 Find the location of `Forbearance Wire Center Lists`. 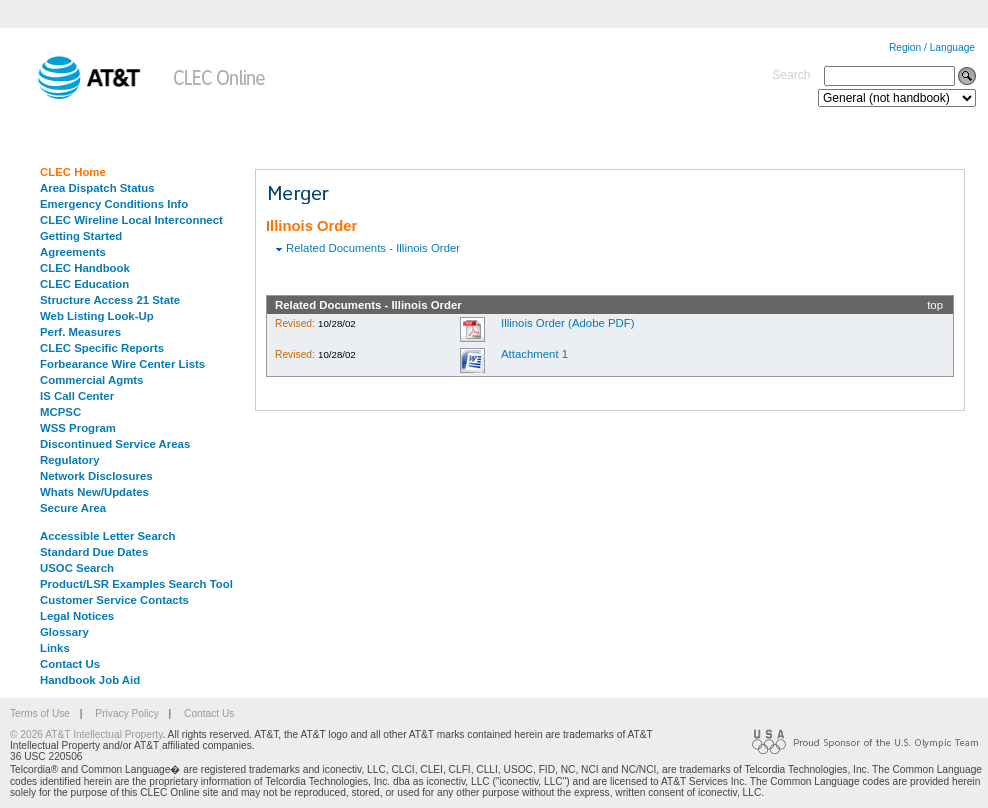

Forbearance Wire Center Lists is located at coordinates (122, 364).